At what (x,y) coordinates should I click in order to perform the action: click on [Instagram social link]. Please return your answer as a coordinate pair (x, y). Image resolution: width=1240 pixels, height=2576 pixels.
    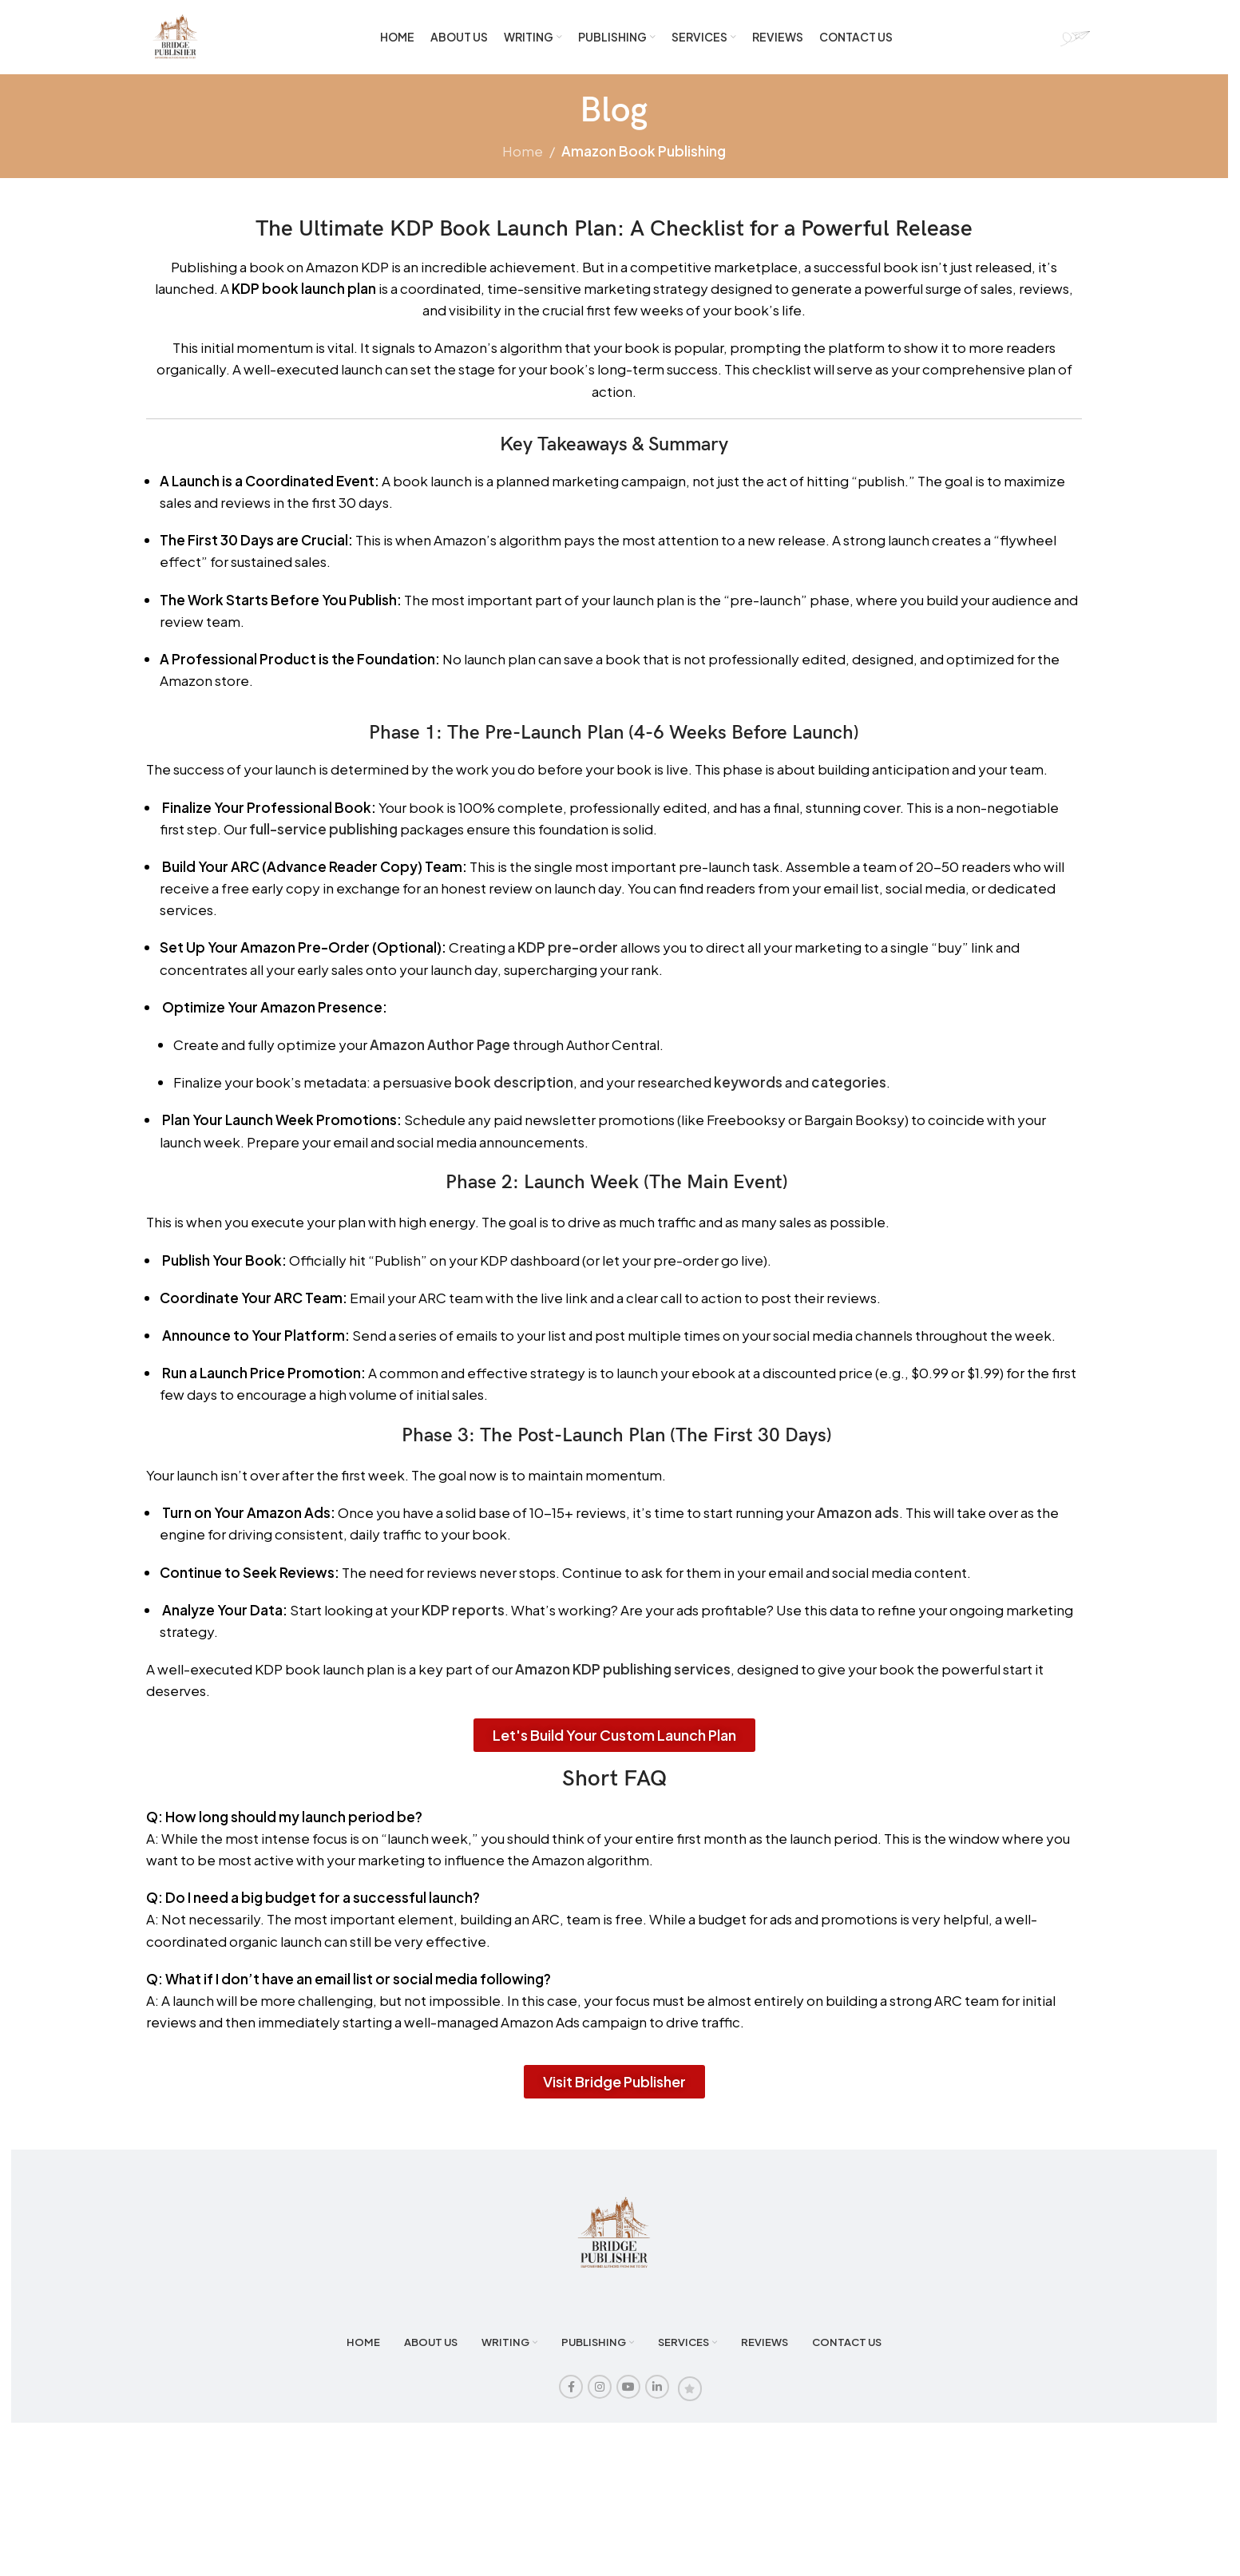
    Looking at the image, I should click on (600, 2397).